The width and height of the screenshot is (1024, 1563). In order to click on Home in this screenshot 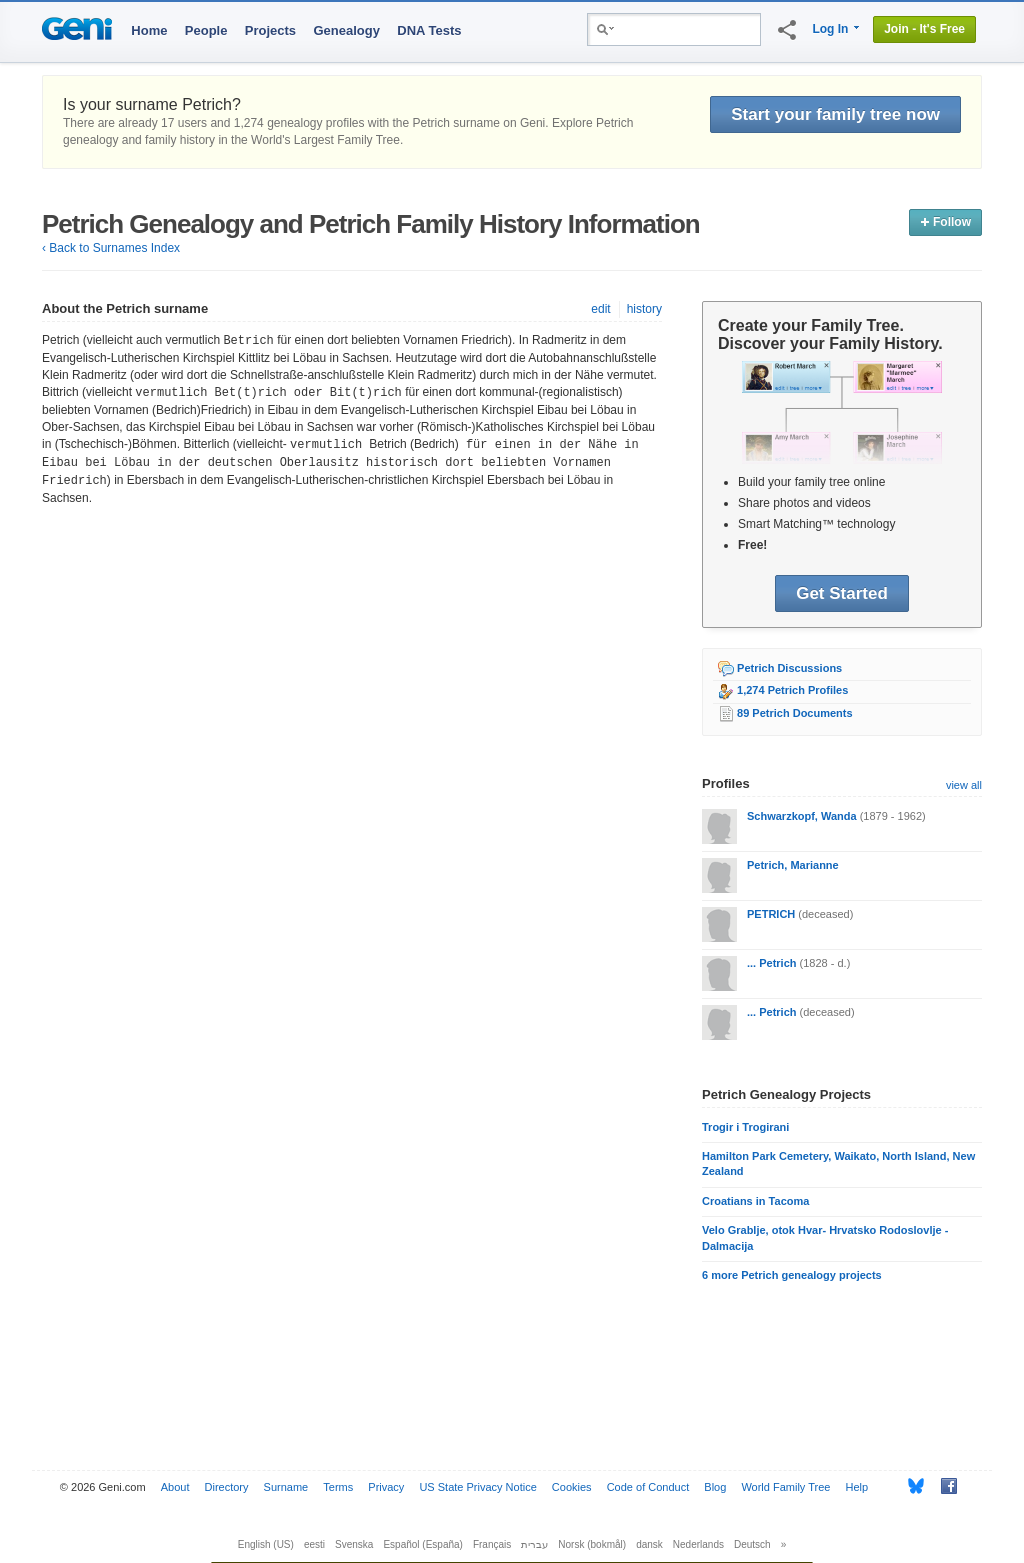, I will do `click(149, 30)`.